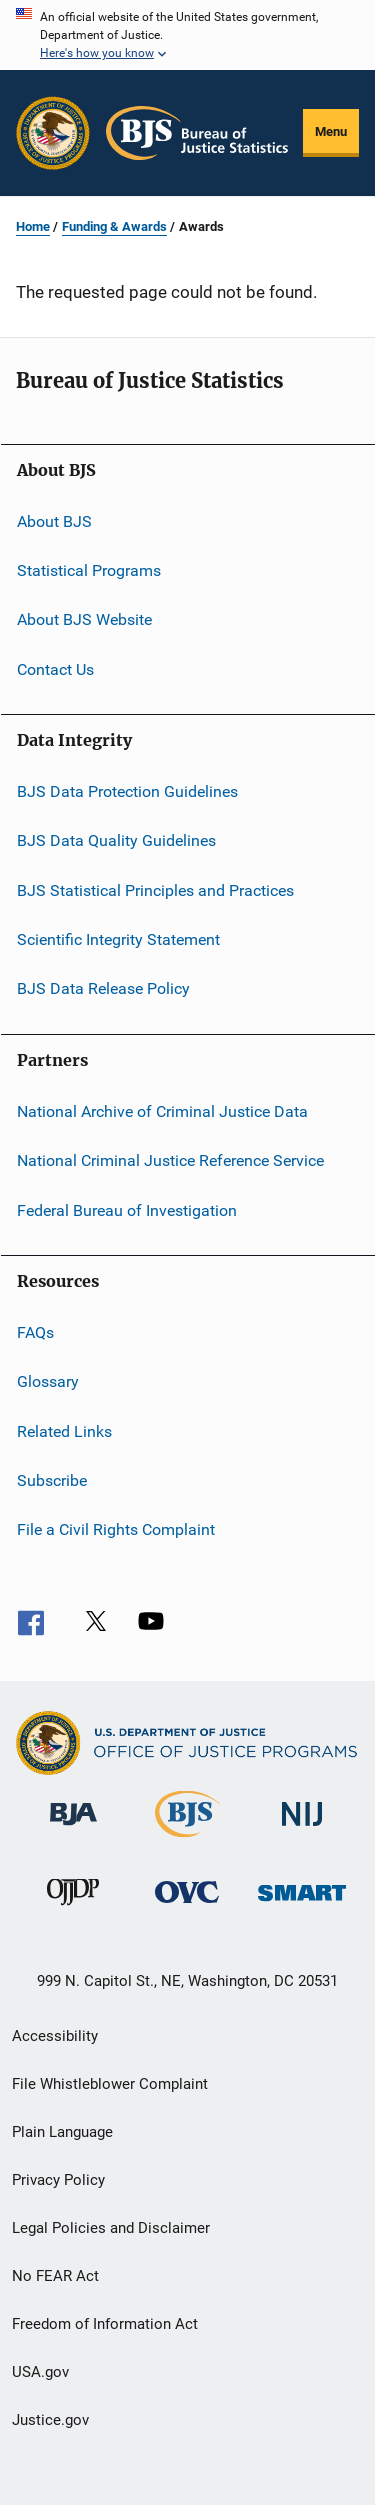 The width and height of the screenshot is (375, 2505). What do you see at coordinates (197, 133) in the screenshot?
I see `[Home]` at bounding box center [197, 133].